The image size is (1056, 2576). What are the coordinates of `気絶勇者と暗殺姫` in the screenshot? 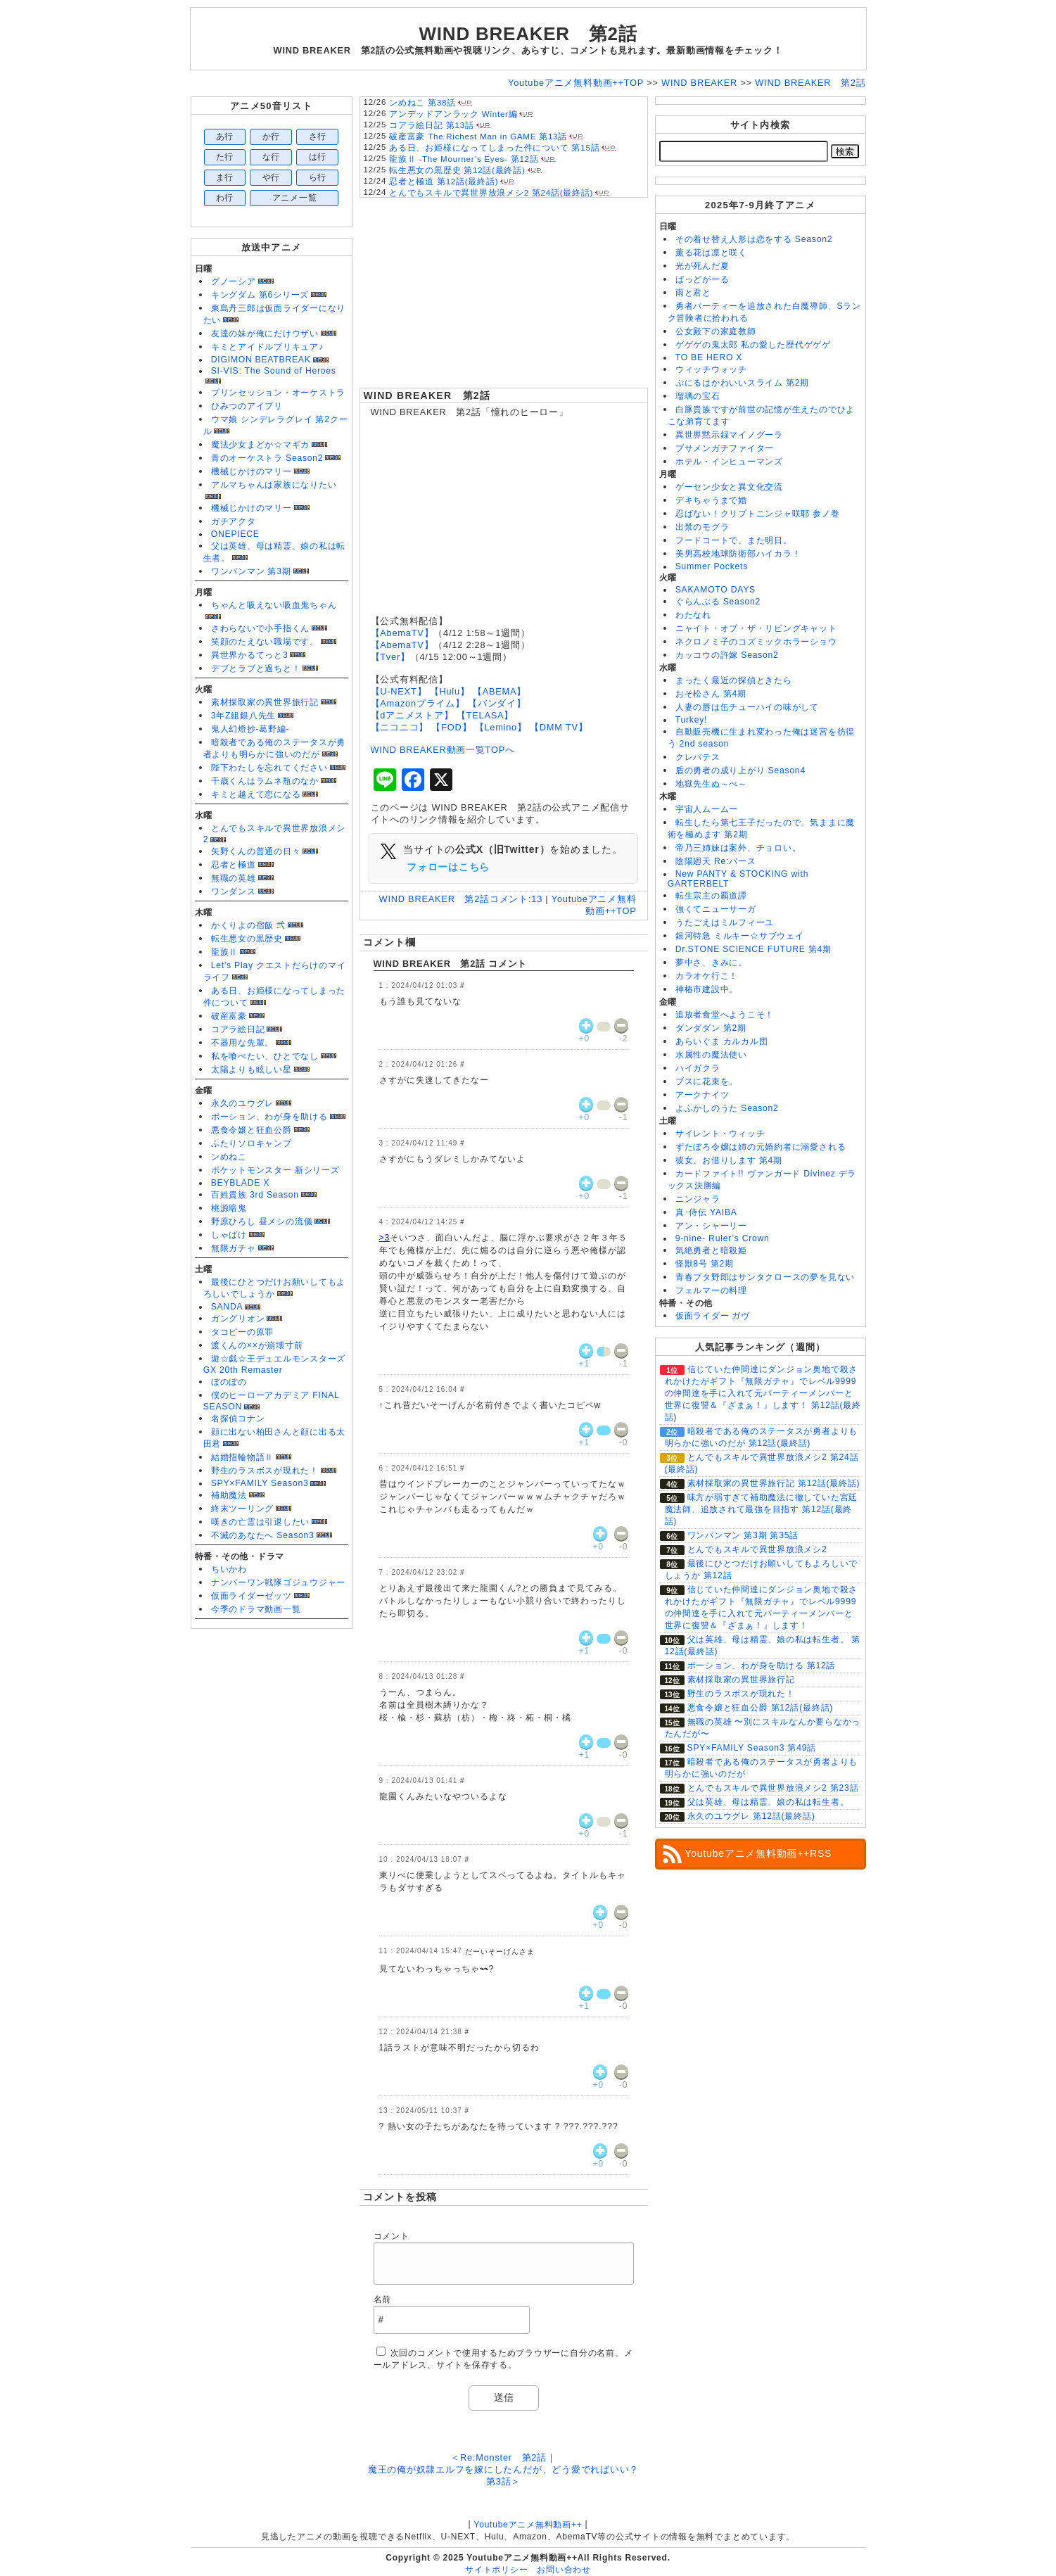 It's located at (711, 1250).